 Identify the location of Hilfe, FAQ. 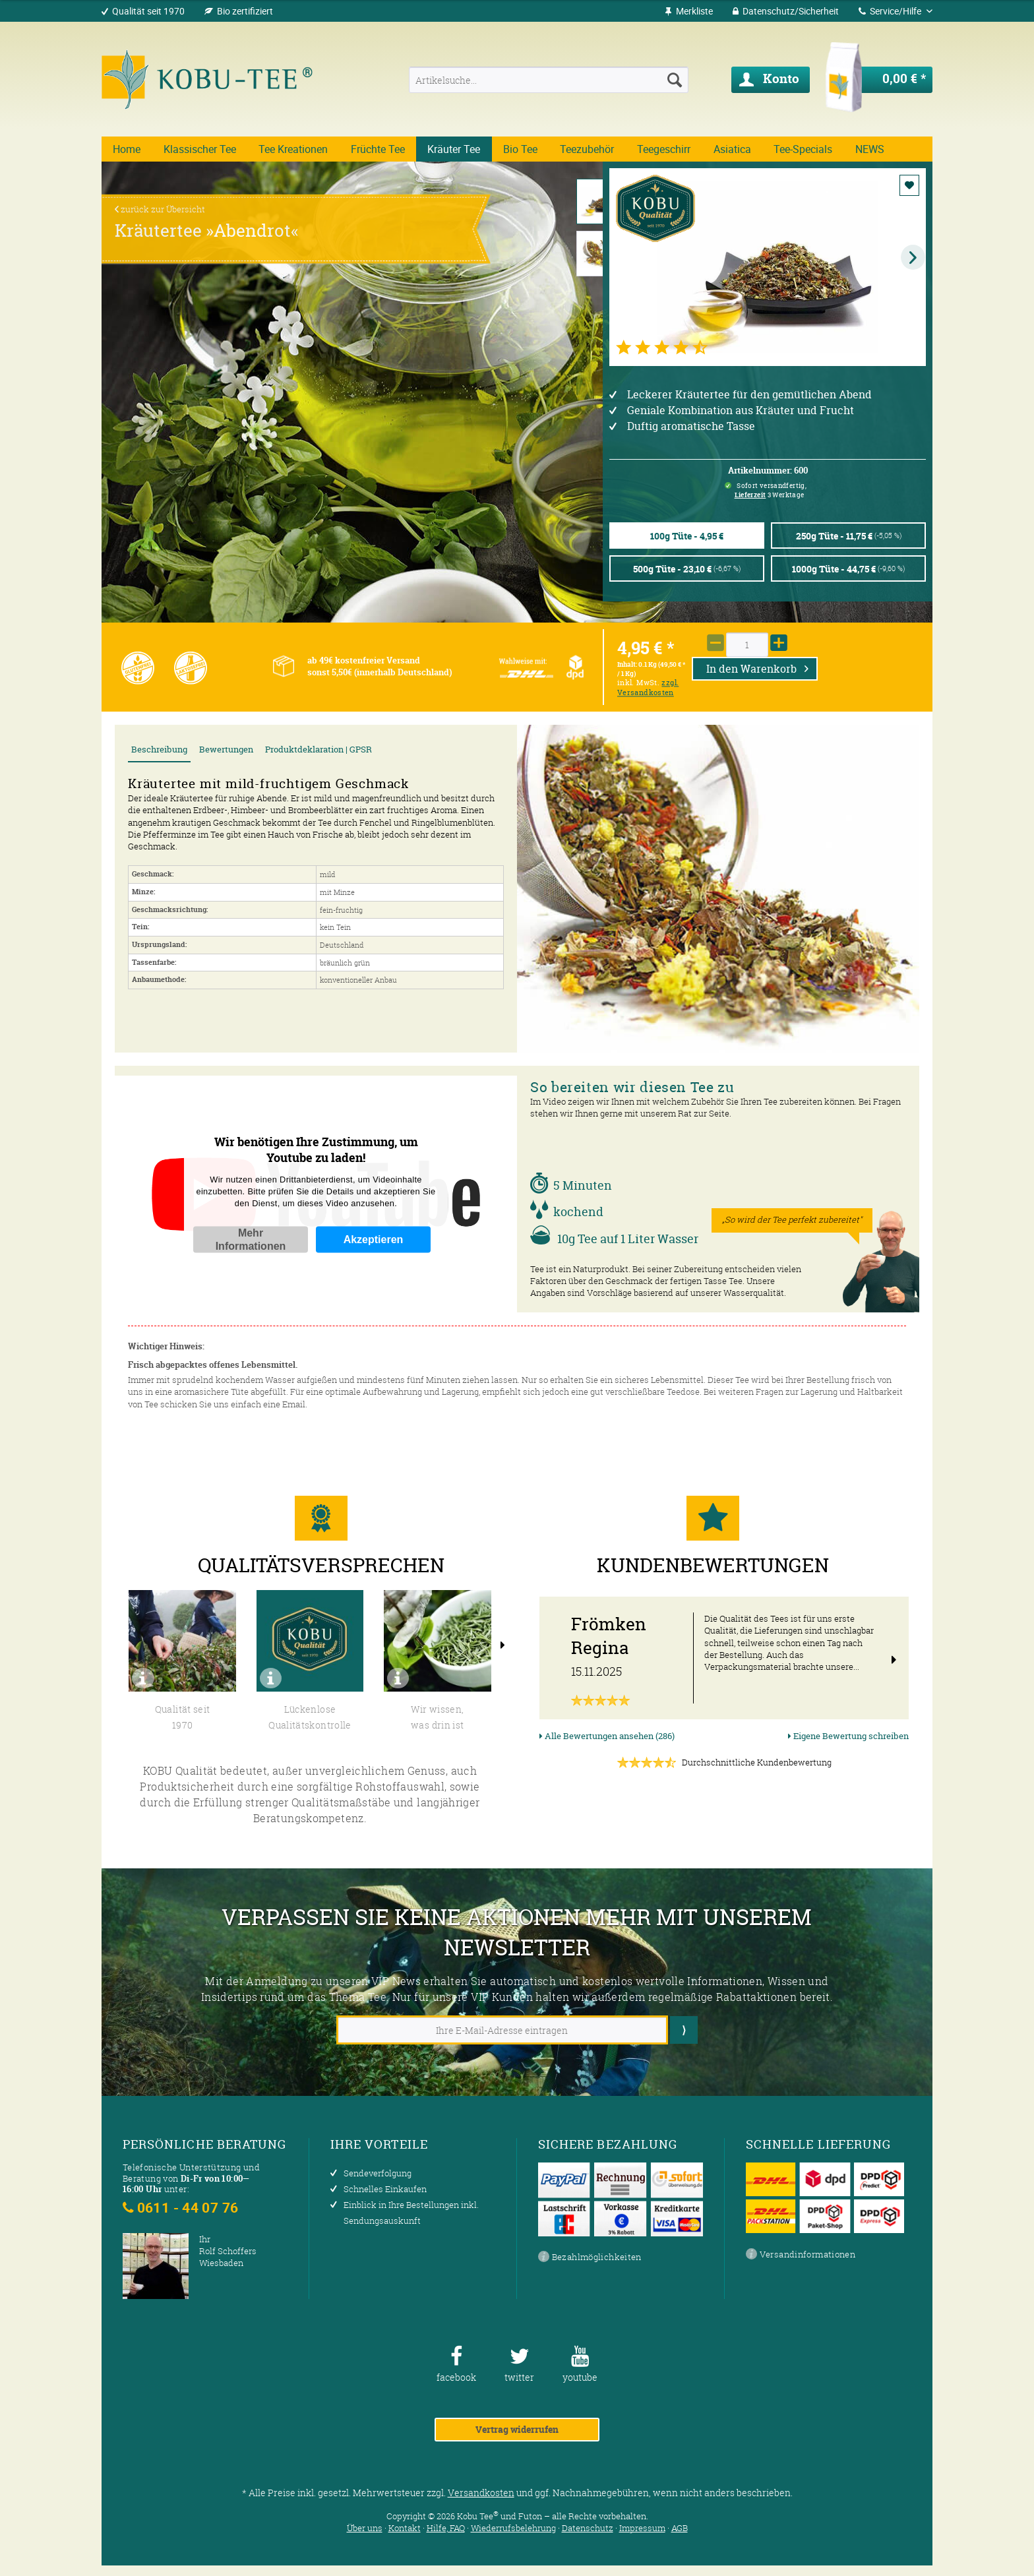
(446, 2528).